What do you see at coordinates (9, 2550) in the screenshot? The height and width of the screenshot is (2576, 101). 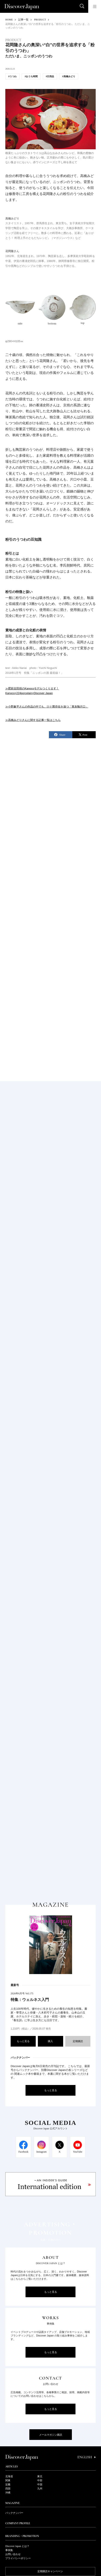 I see `事例集` at bounding box center [9, 2550].